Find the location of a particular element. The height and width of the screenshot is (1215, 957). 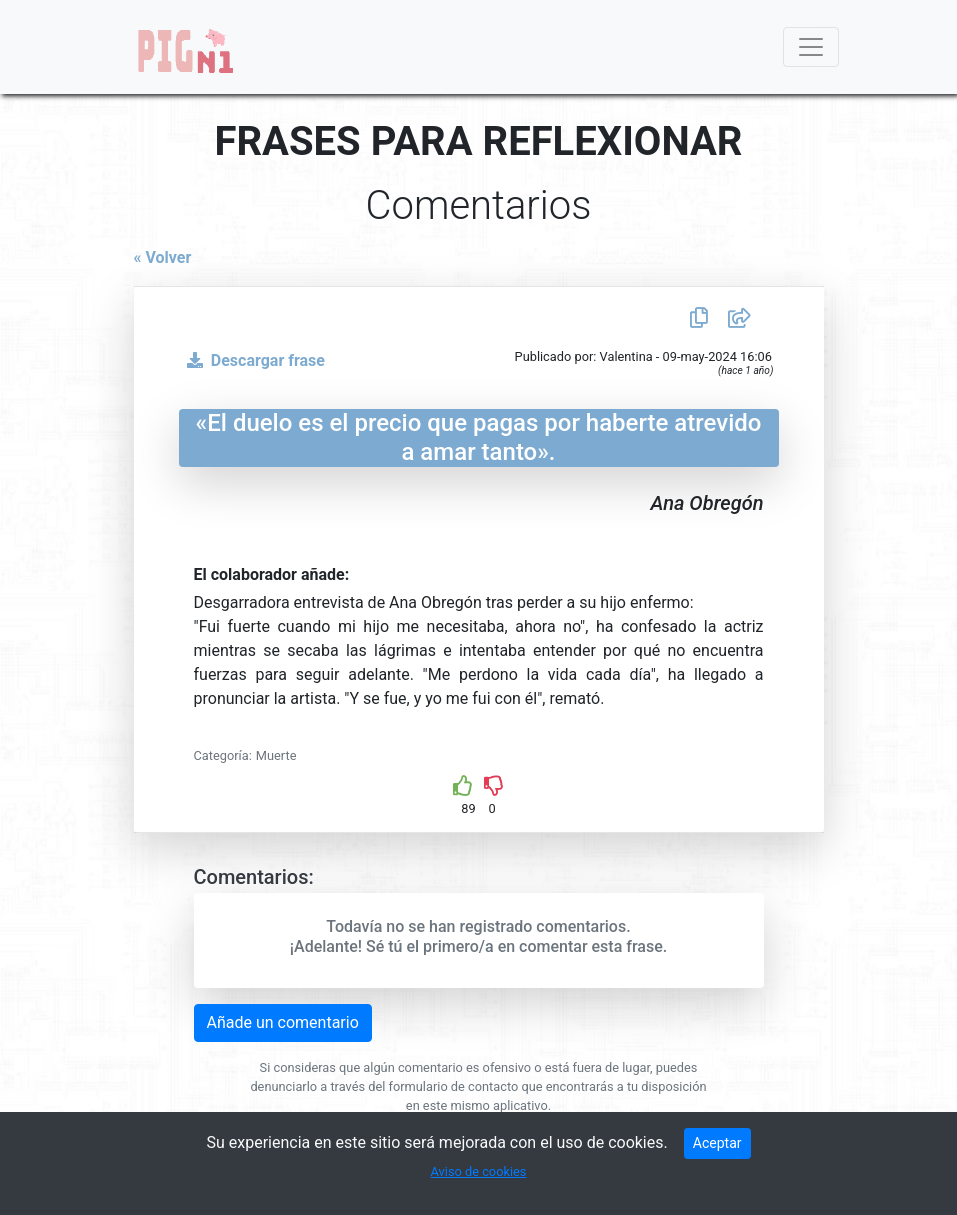

Aceptar is located at coordinates (717, 1143).